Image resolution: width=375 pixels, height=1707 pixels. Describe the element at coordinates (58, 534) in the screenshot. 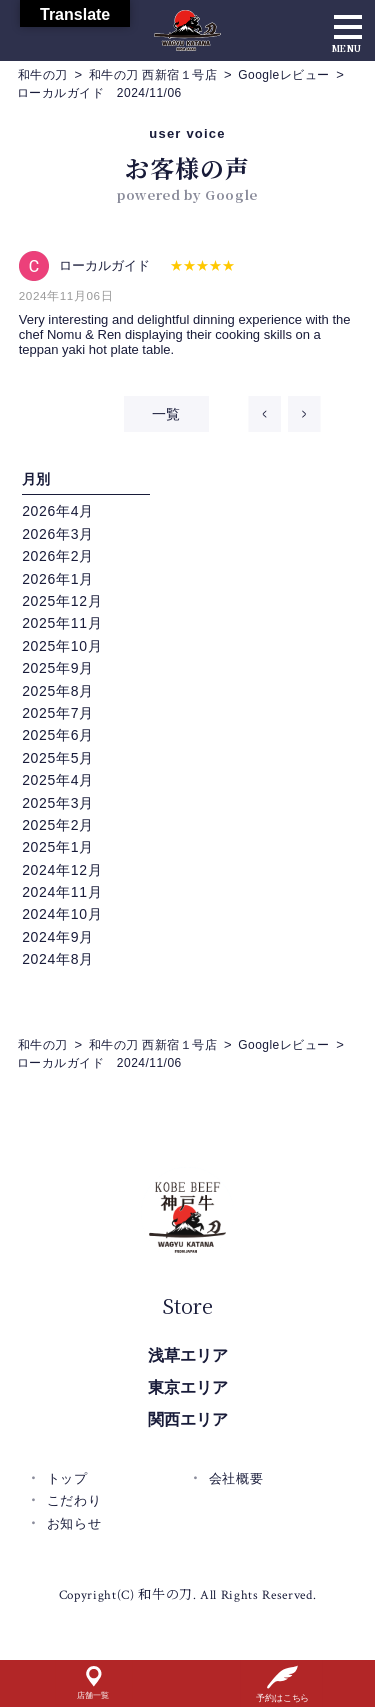

I see `2026年3月` at that location.